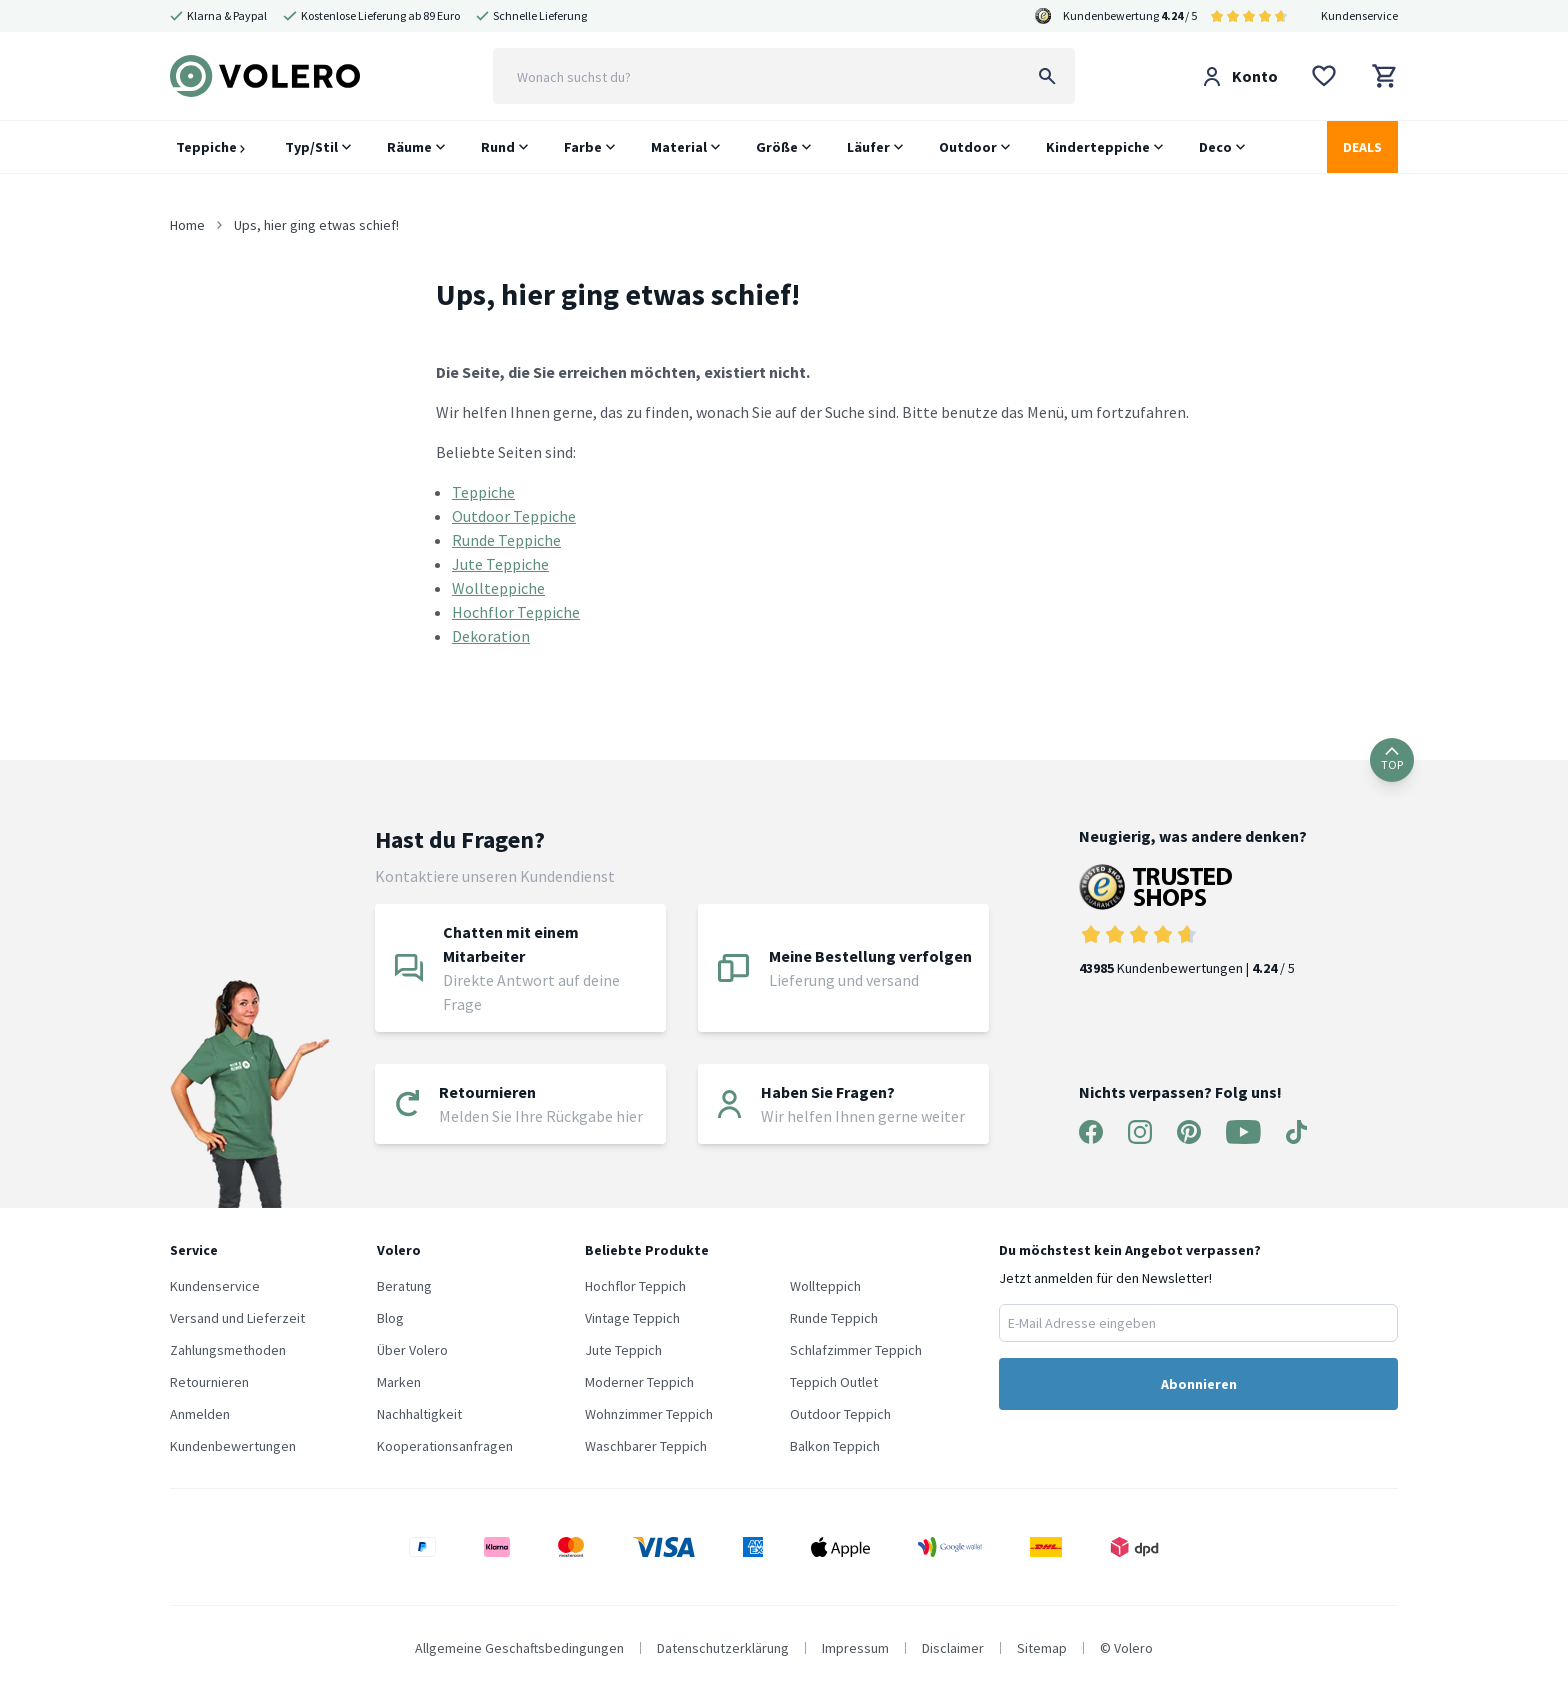  Describe the element at coordinates (1199, 1384) in the screenshot. I see `Abonnieren` at that location.